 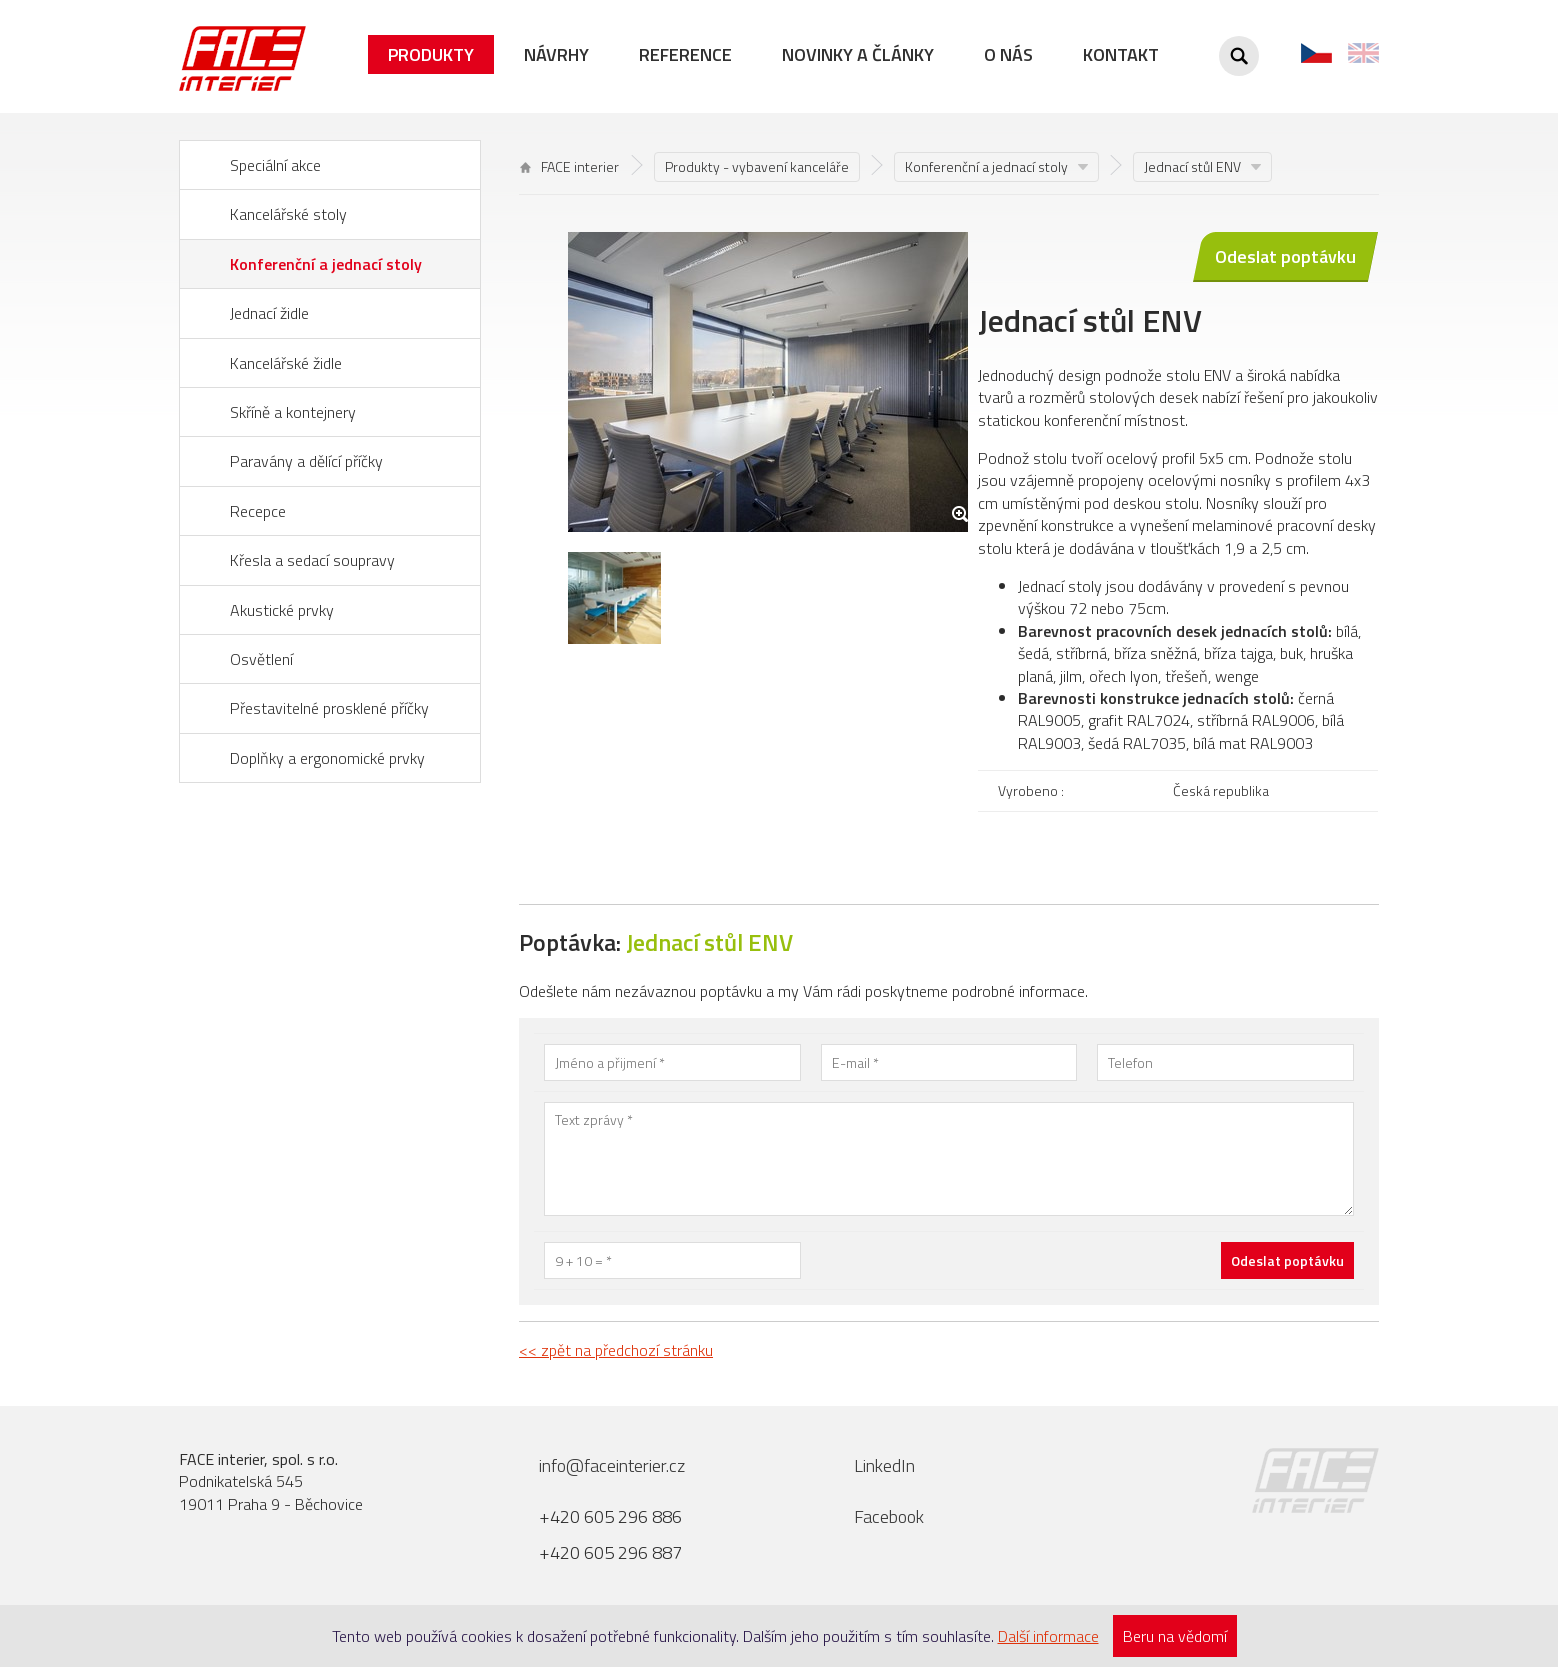 I want to click on << zpět na předchozí stránku, so click(x=616, y=1350).